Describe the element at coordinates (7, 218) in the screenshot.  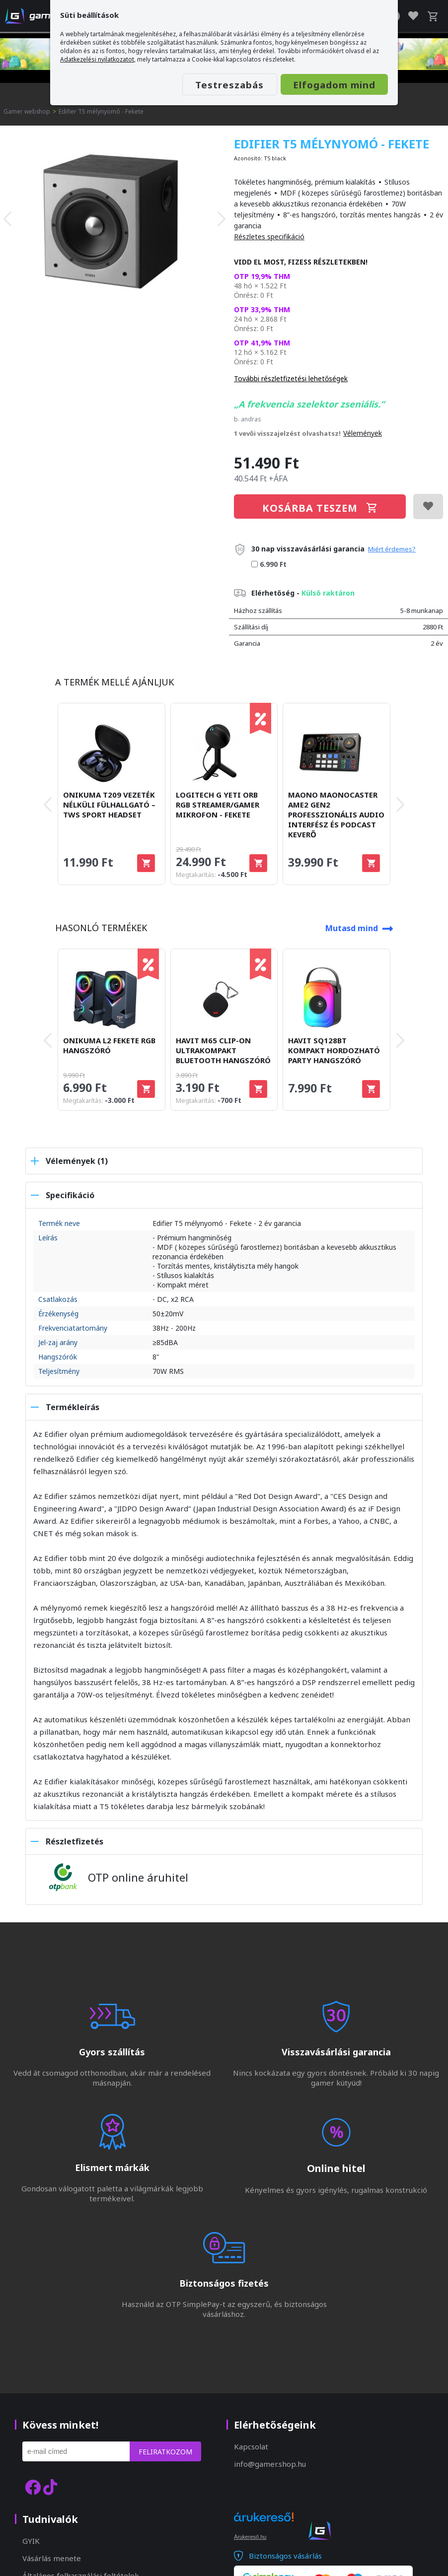
I see `[presentation]` at that location.